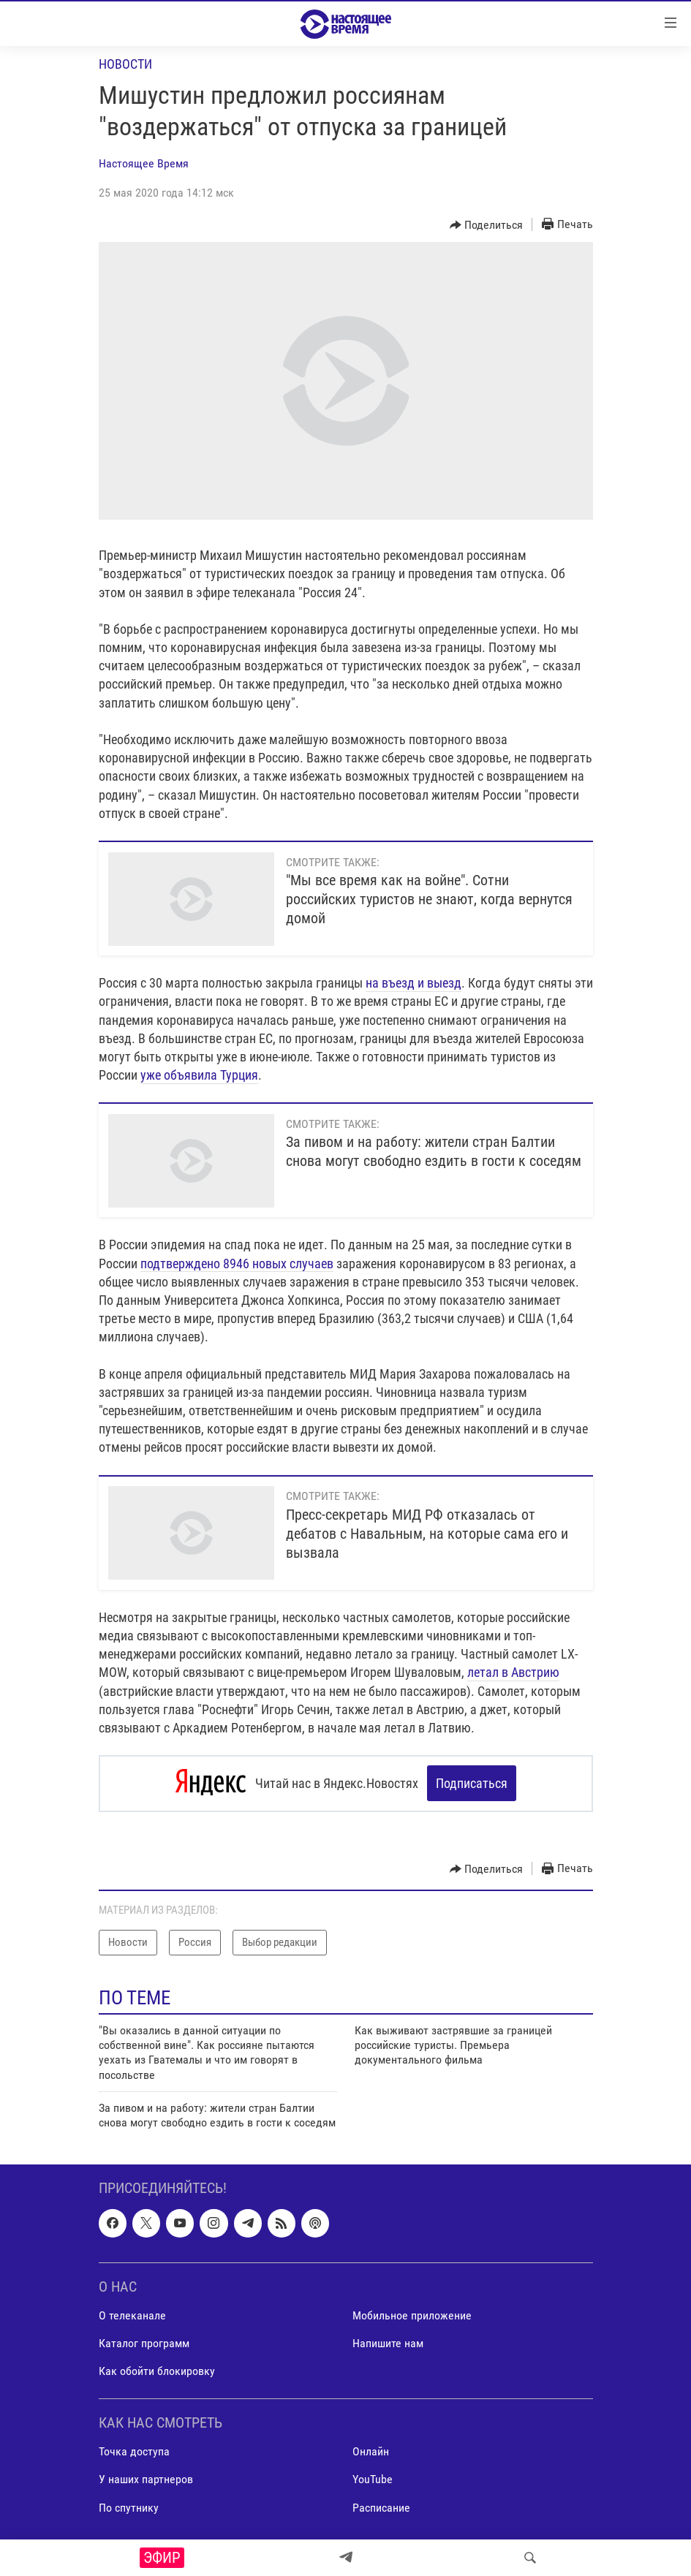  What do you see at coordinates (134, 2451) in the screenshot?
I see `Точка доступа` at bounding box center [134, 2451].